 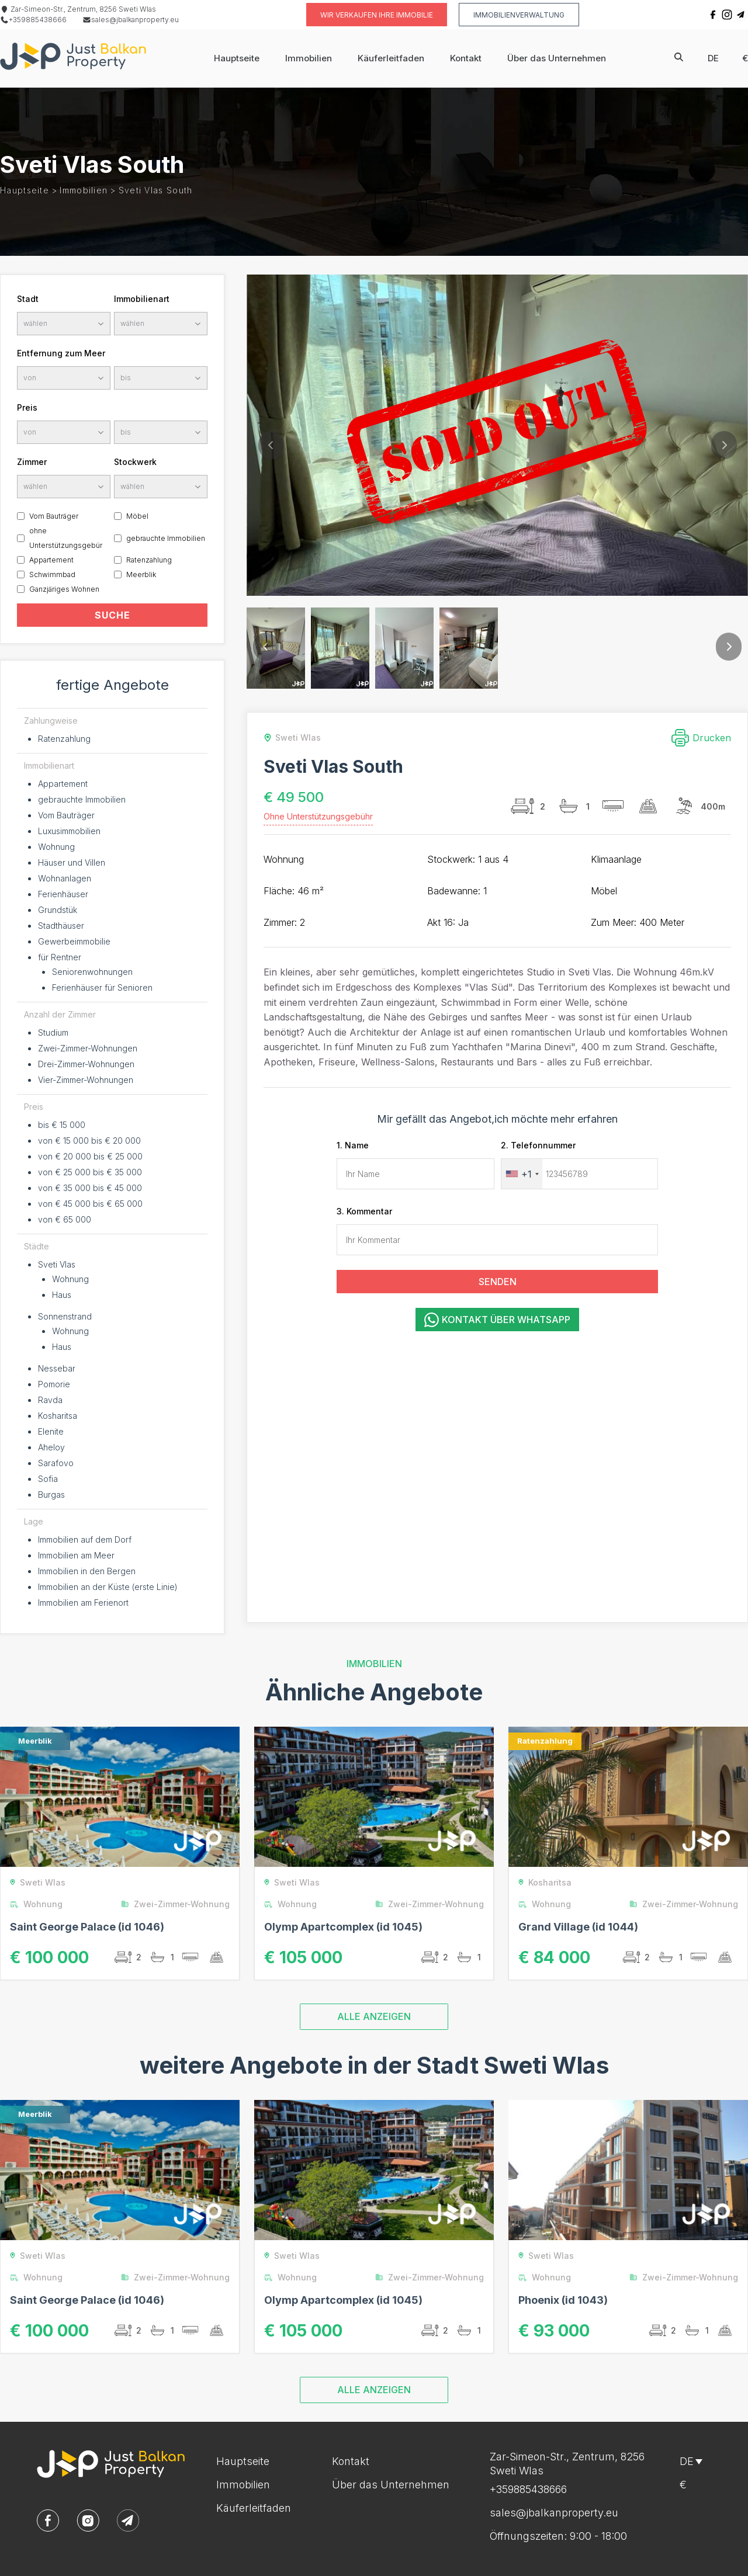 I want to click on Ganzjäriges Wohnen, so click(x=64, y=589).